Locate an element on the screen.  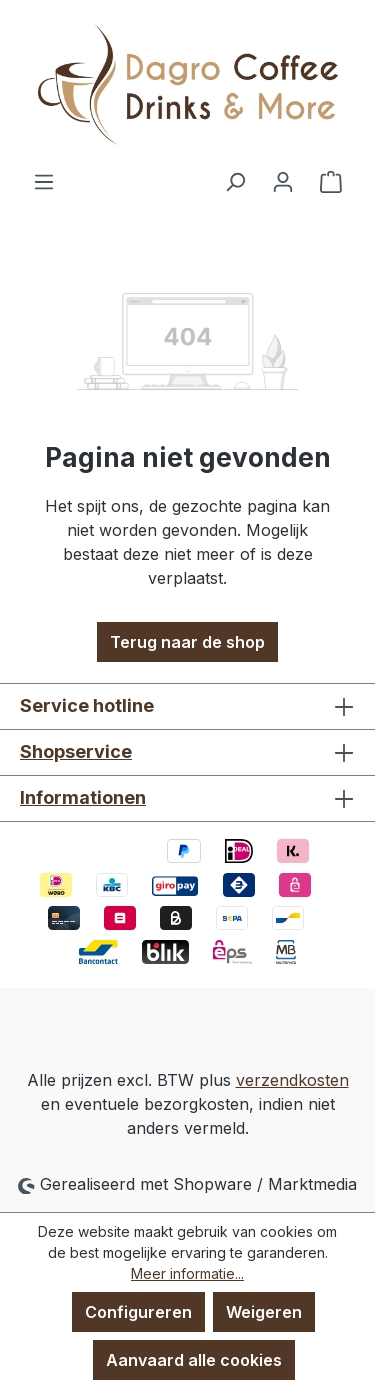
Terug naar de shop is located at coordinates (187, 642).